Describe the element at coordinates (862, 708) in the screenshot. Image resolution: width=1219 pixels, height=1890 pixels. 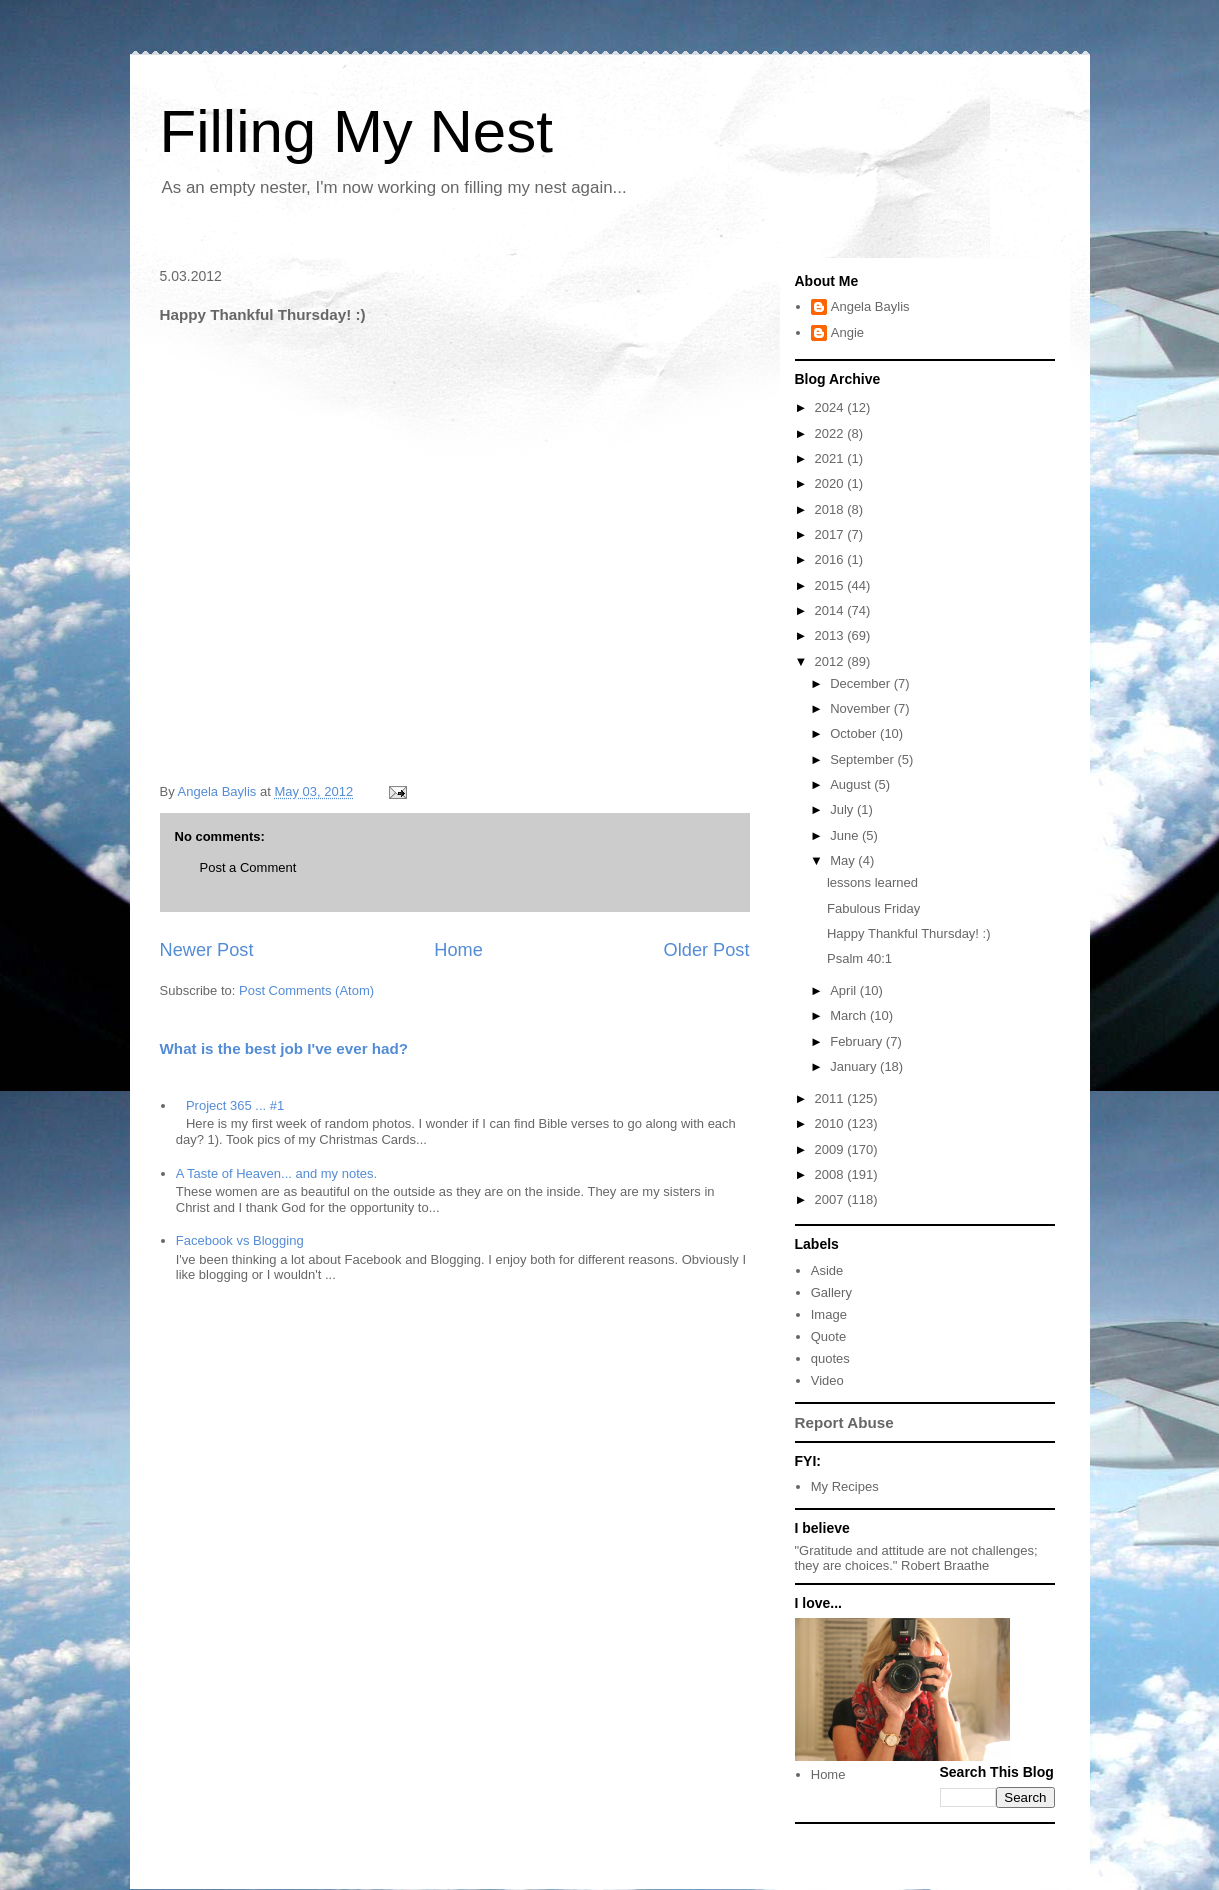
I see `November` at that location.